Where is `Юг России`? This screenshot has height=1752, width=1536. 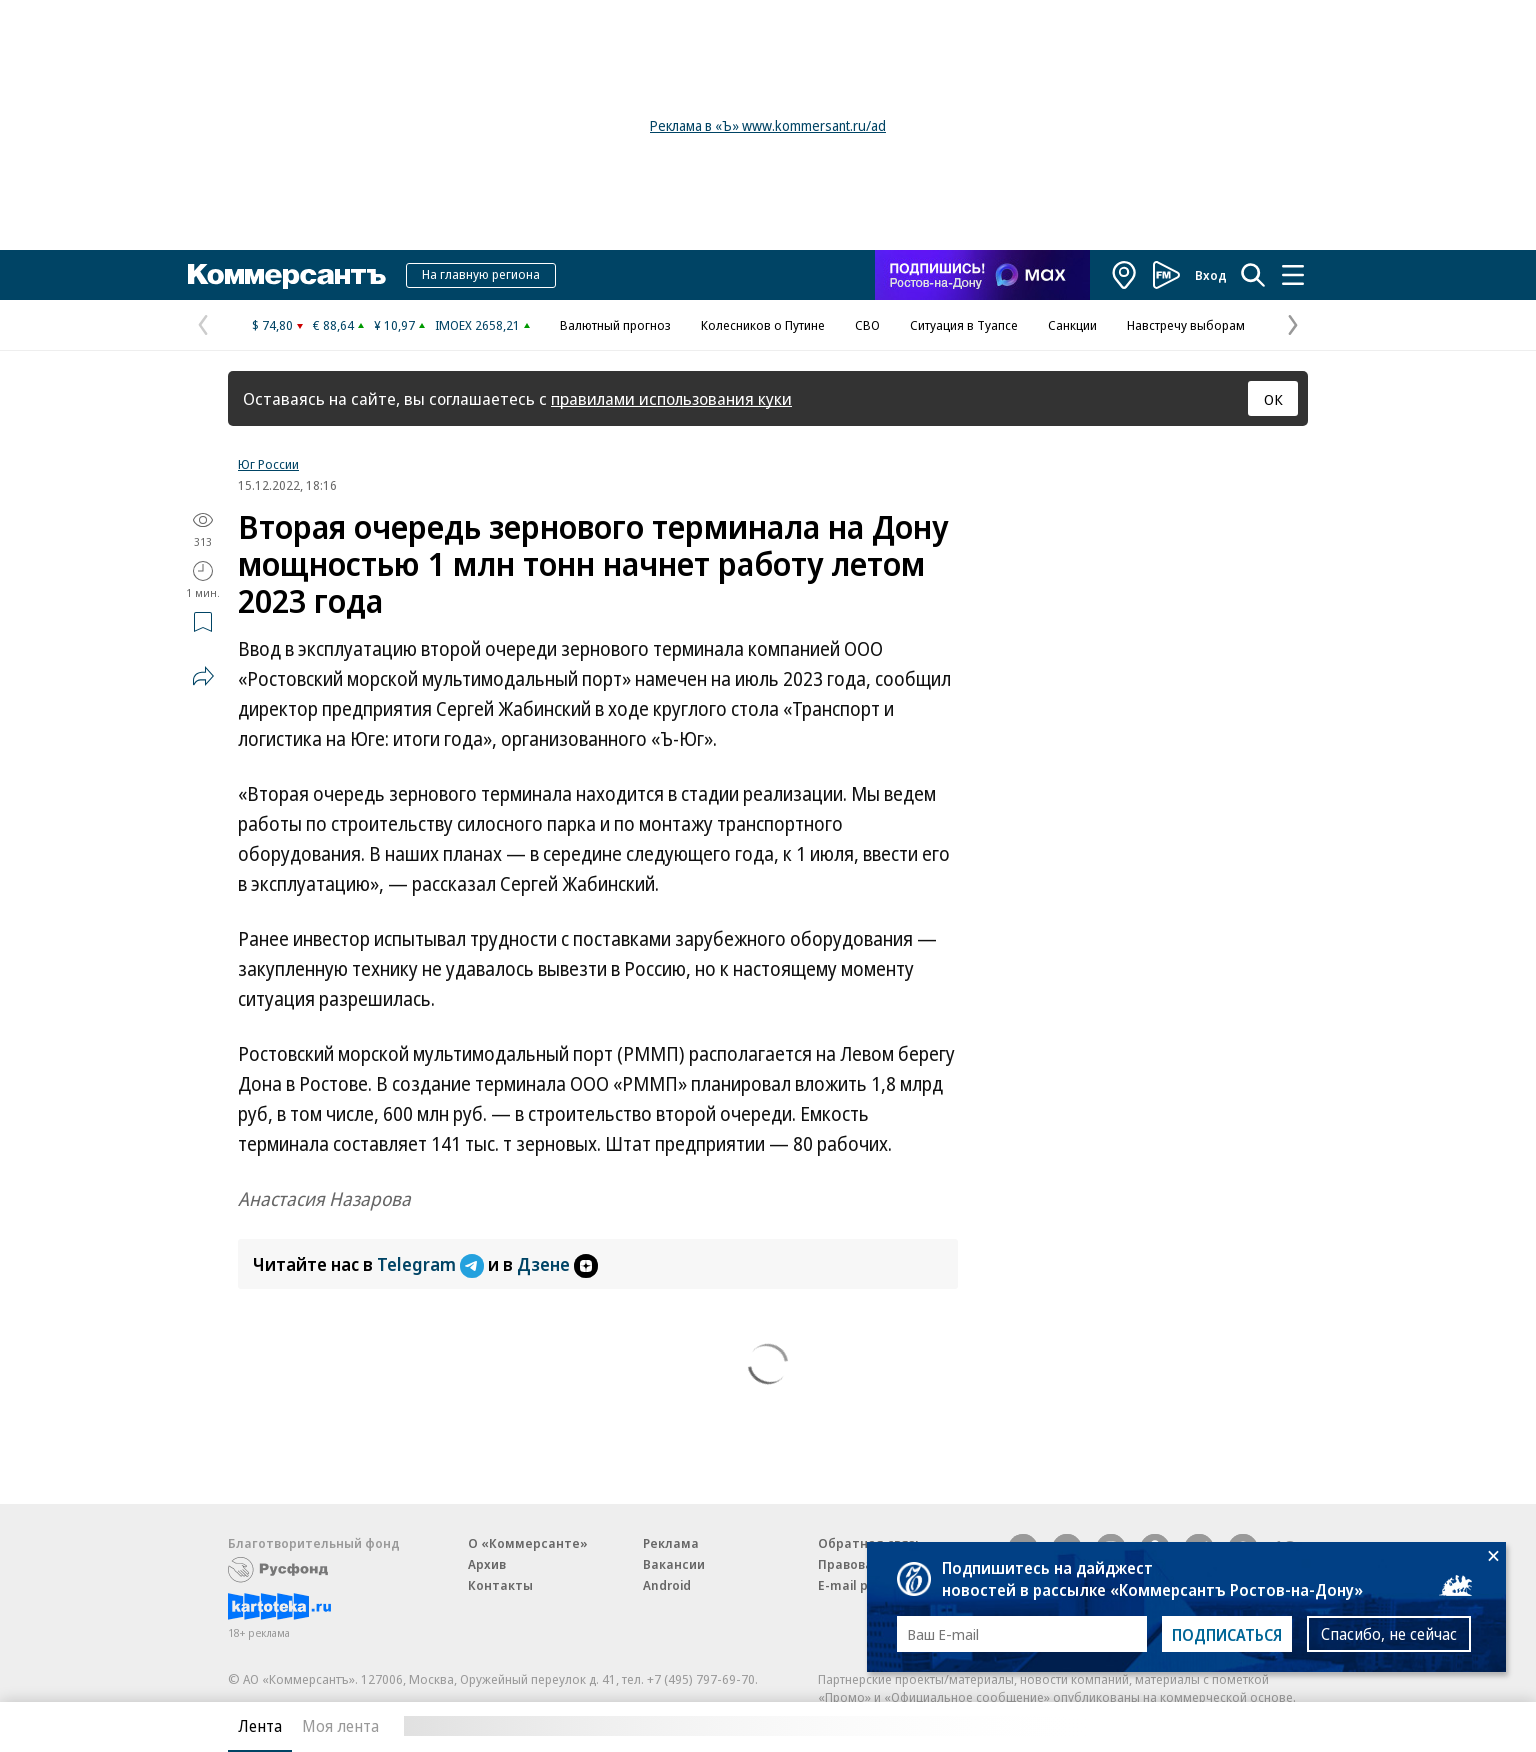 Юг России is located at coordinates (268, 464).